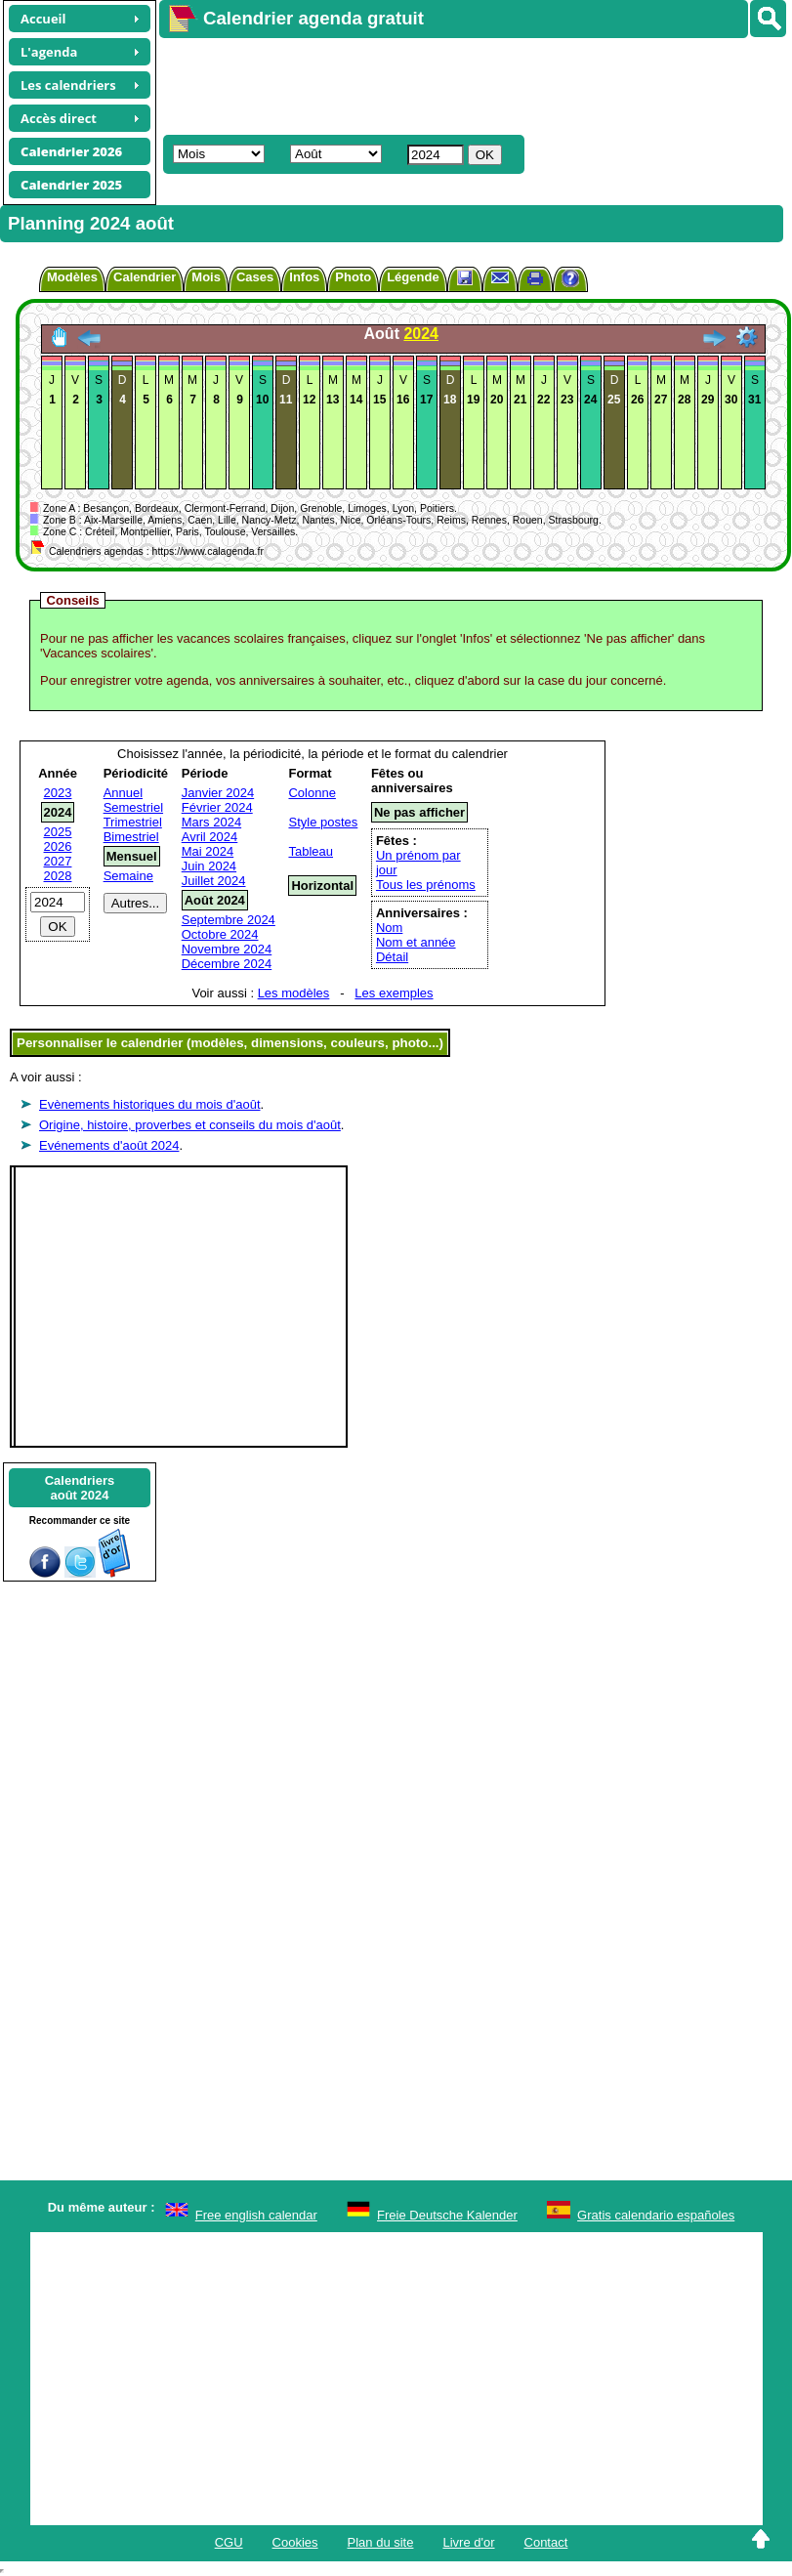 This screenshot has width=792, height=2576. What do you see at coordinates (228, 919) in the screenshot?
I see `Septembre 2024` at bounding box center [228, 919].